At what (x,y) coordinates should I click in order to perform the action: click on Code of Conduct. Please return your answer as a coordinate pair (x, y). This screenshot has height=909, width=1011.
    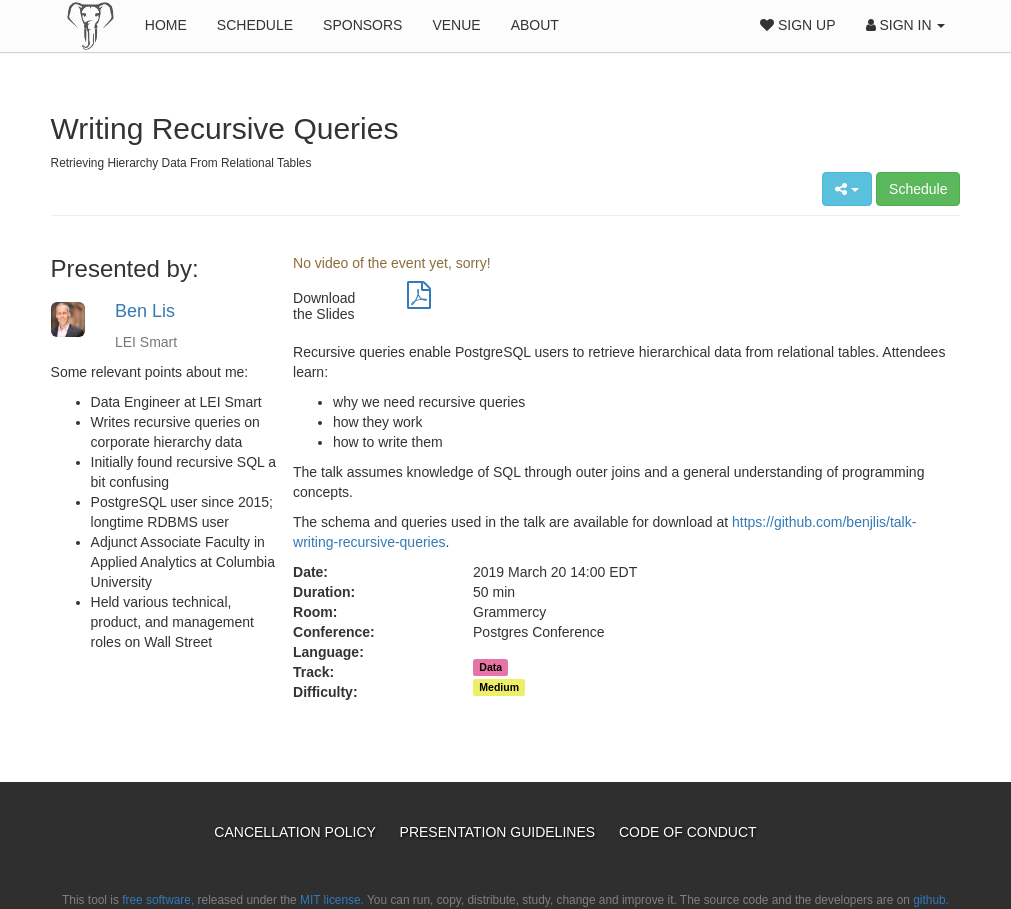
    Looking at the image, I should click on (688, 832).